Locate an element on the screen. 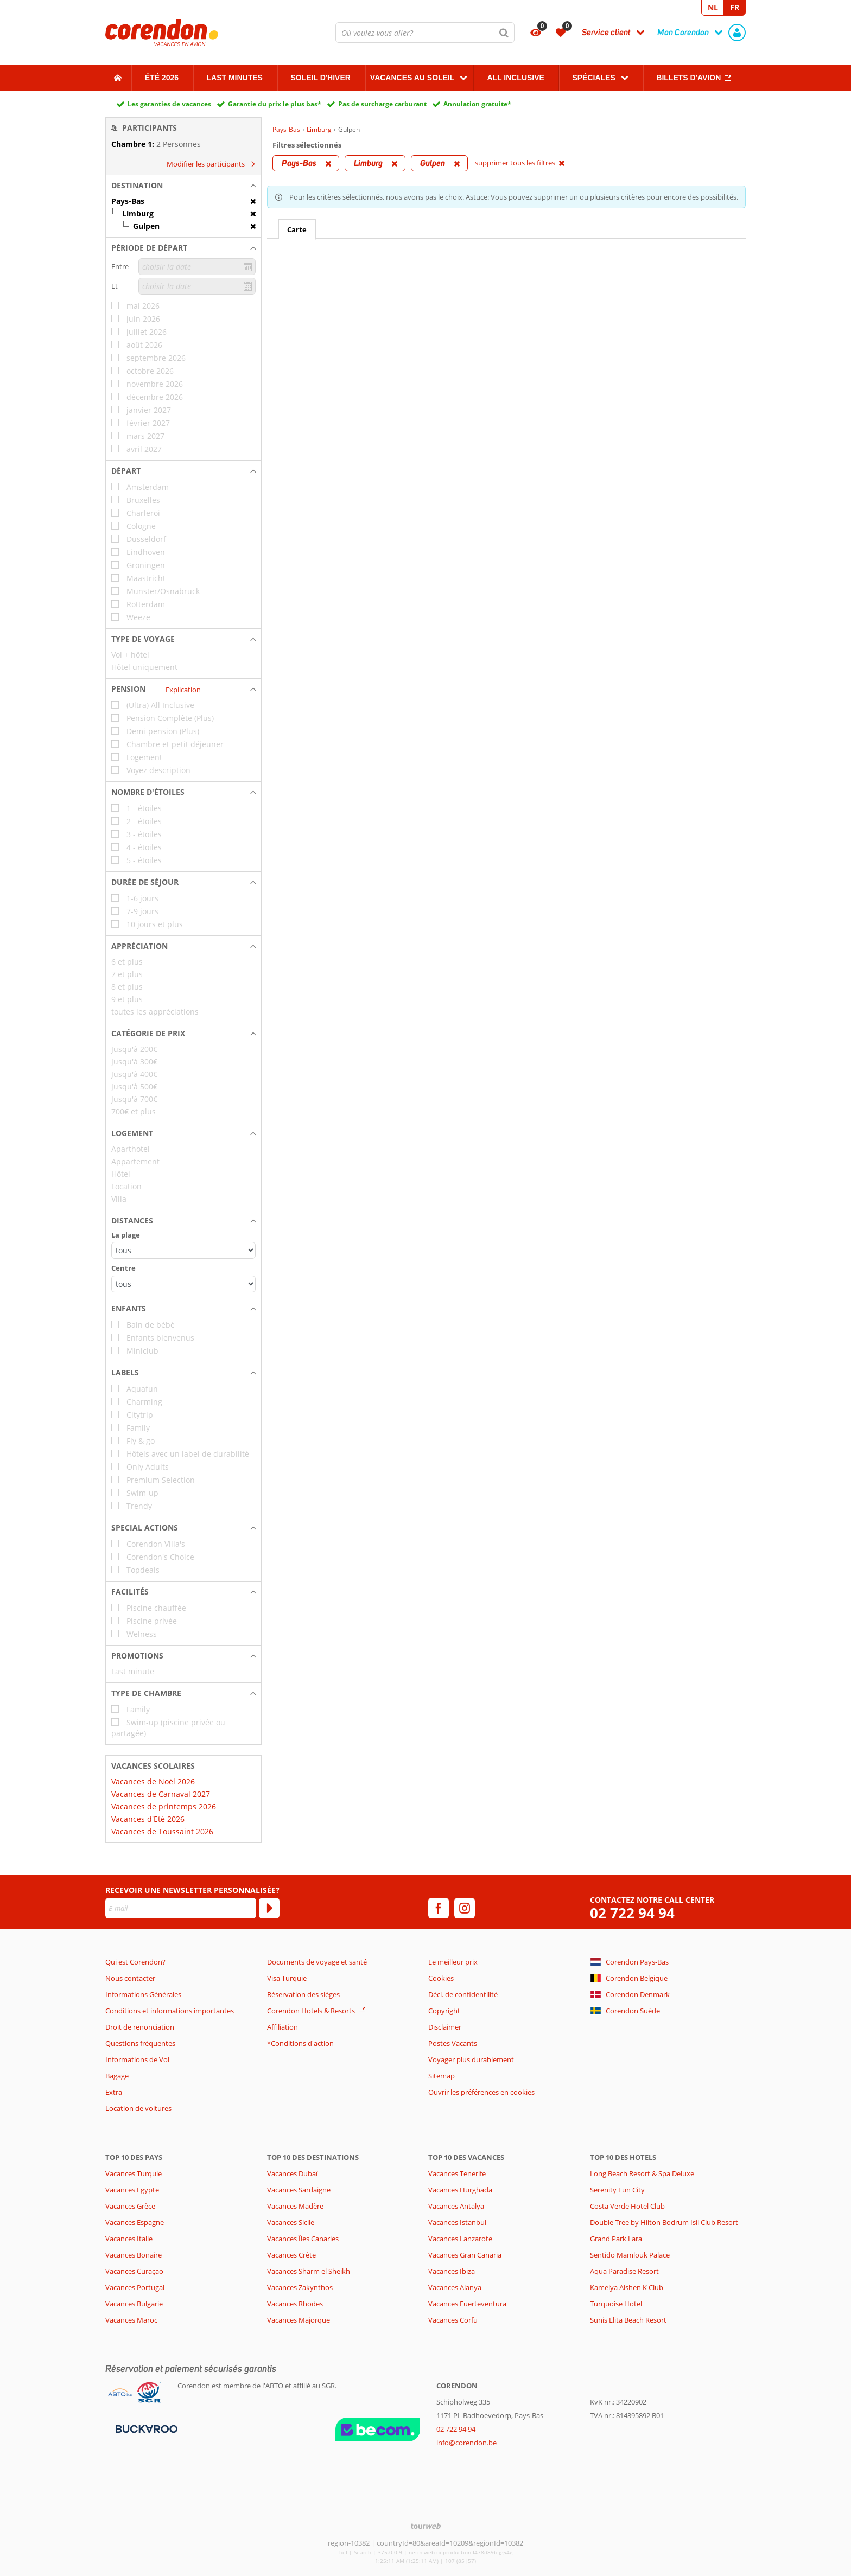  Le meilleur prix is located at coordinates (453, 1962).